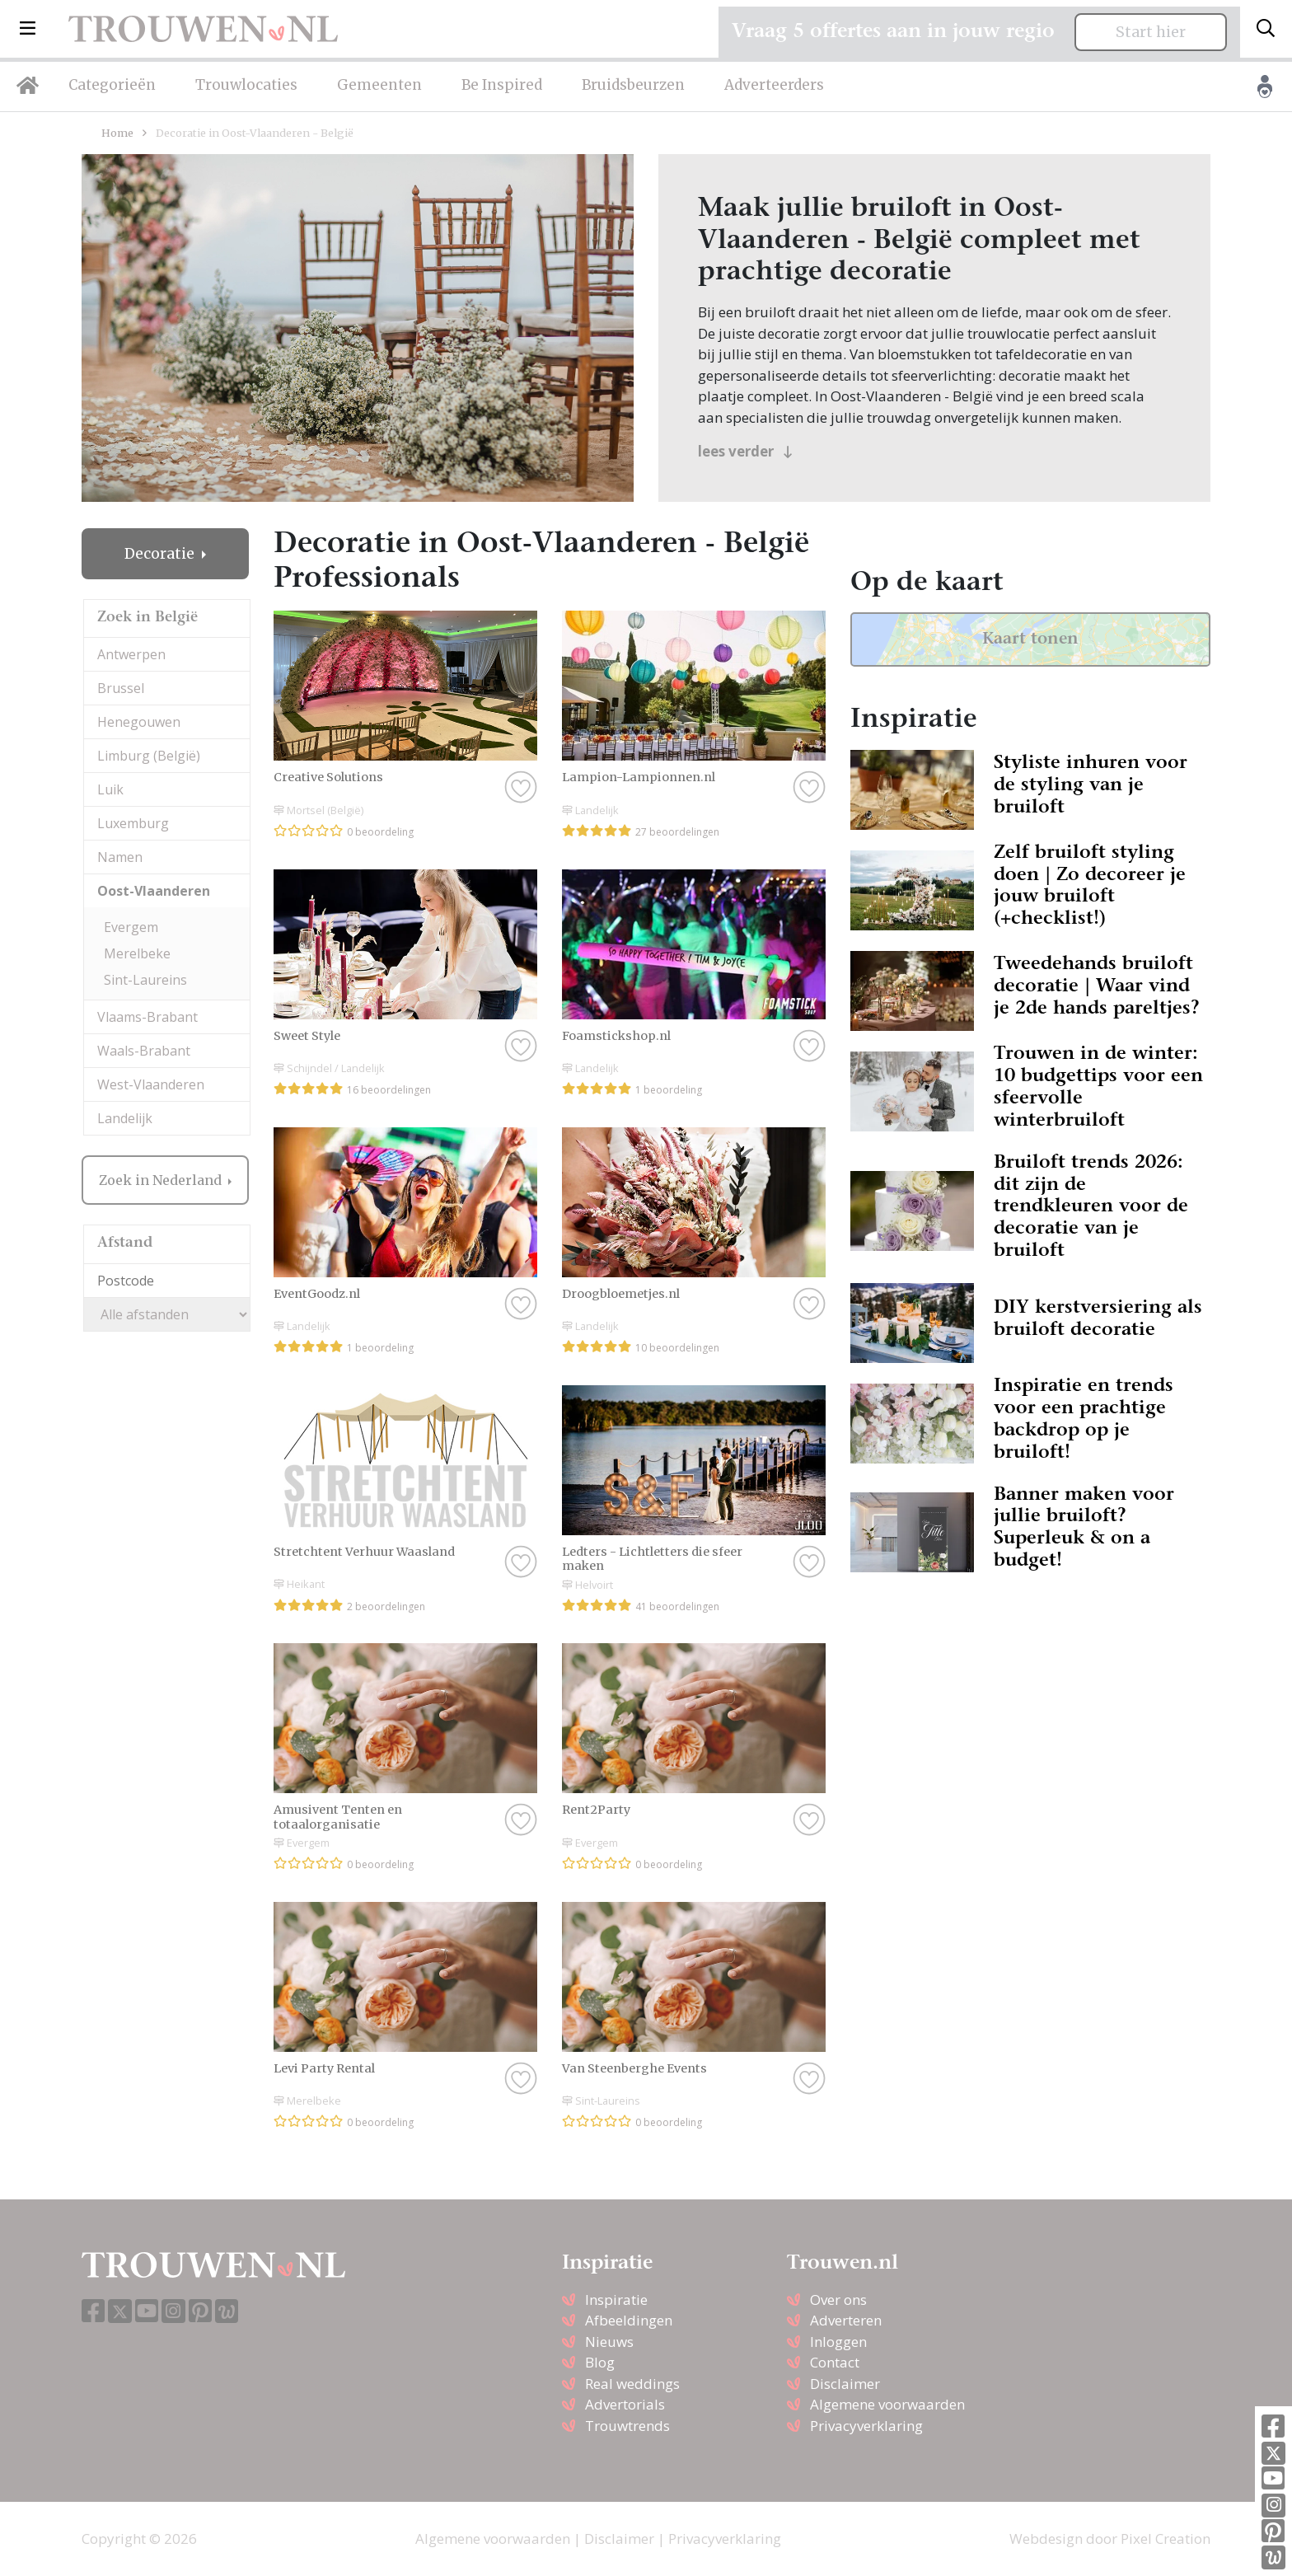 Image resolution: width=1292 pixels, height=2576 pixels. What do you see at coordinates (845, 2383) in the screenshot?
I see `Disclaimer` at bounding box center [845, 2383].